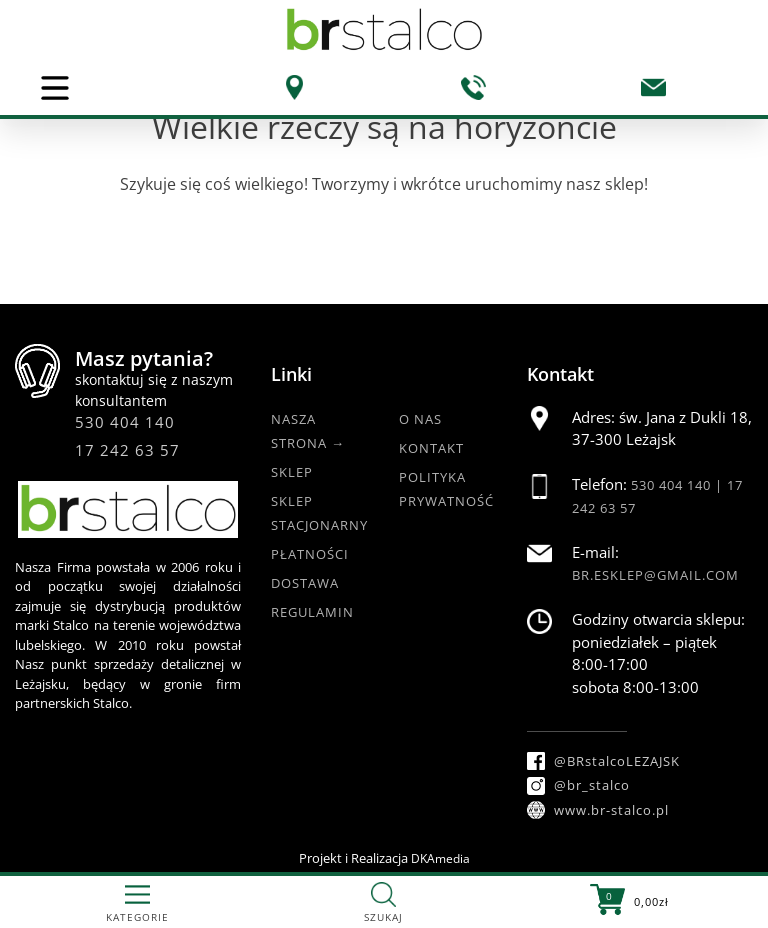  Describe the element at coordinates (305, 583) in the screenshot. I see `Dostawa` at that location.